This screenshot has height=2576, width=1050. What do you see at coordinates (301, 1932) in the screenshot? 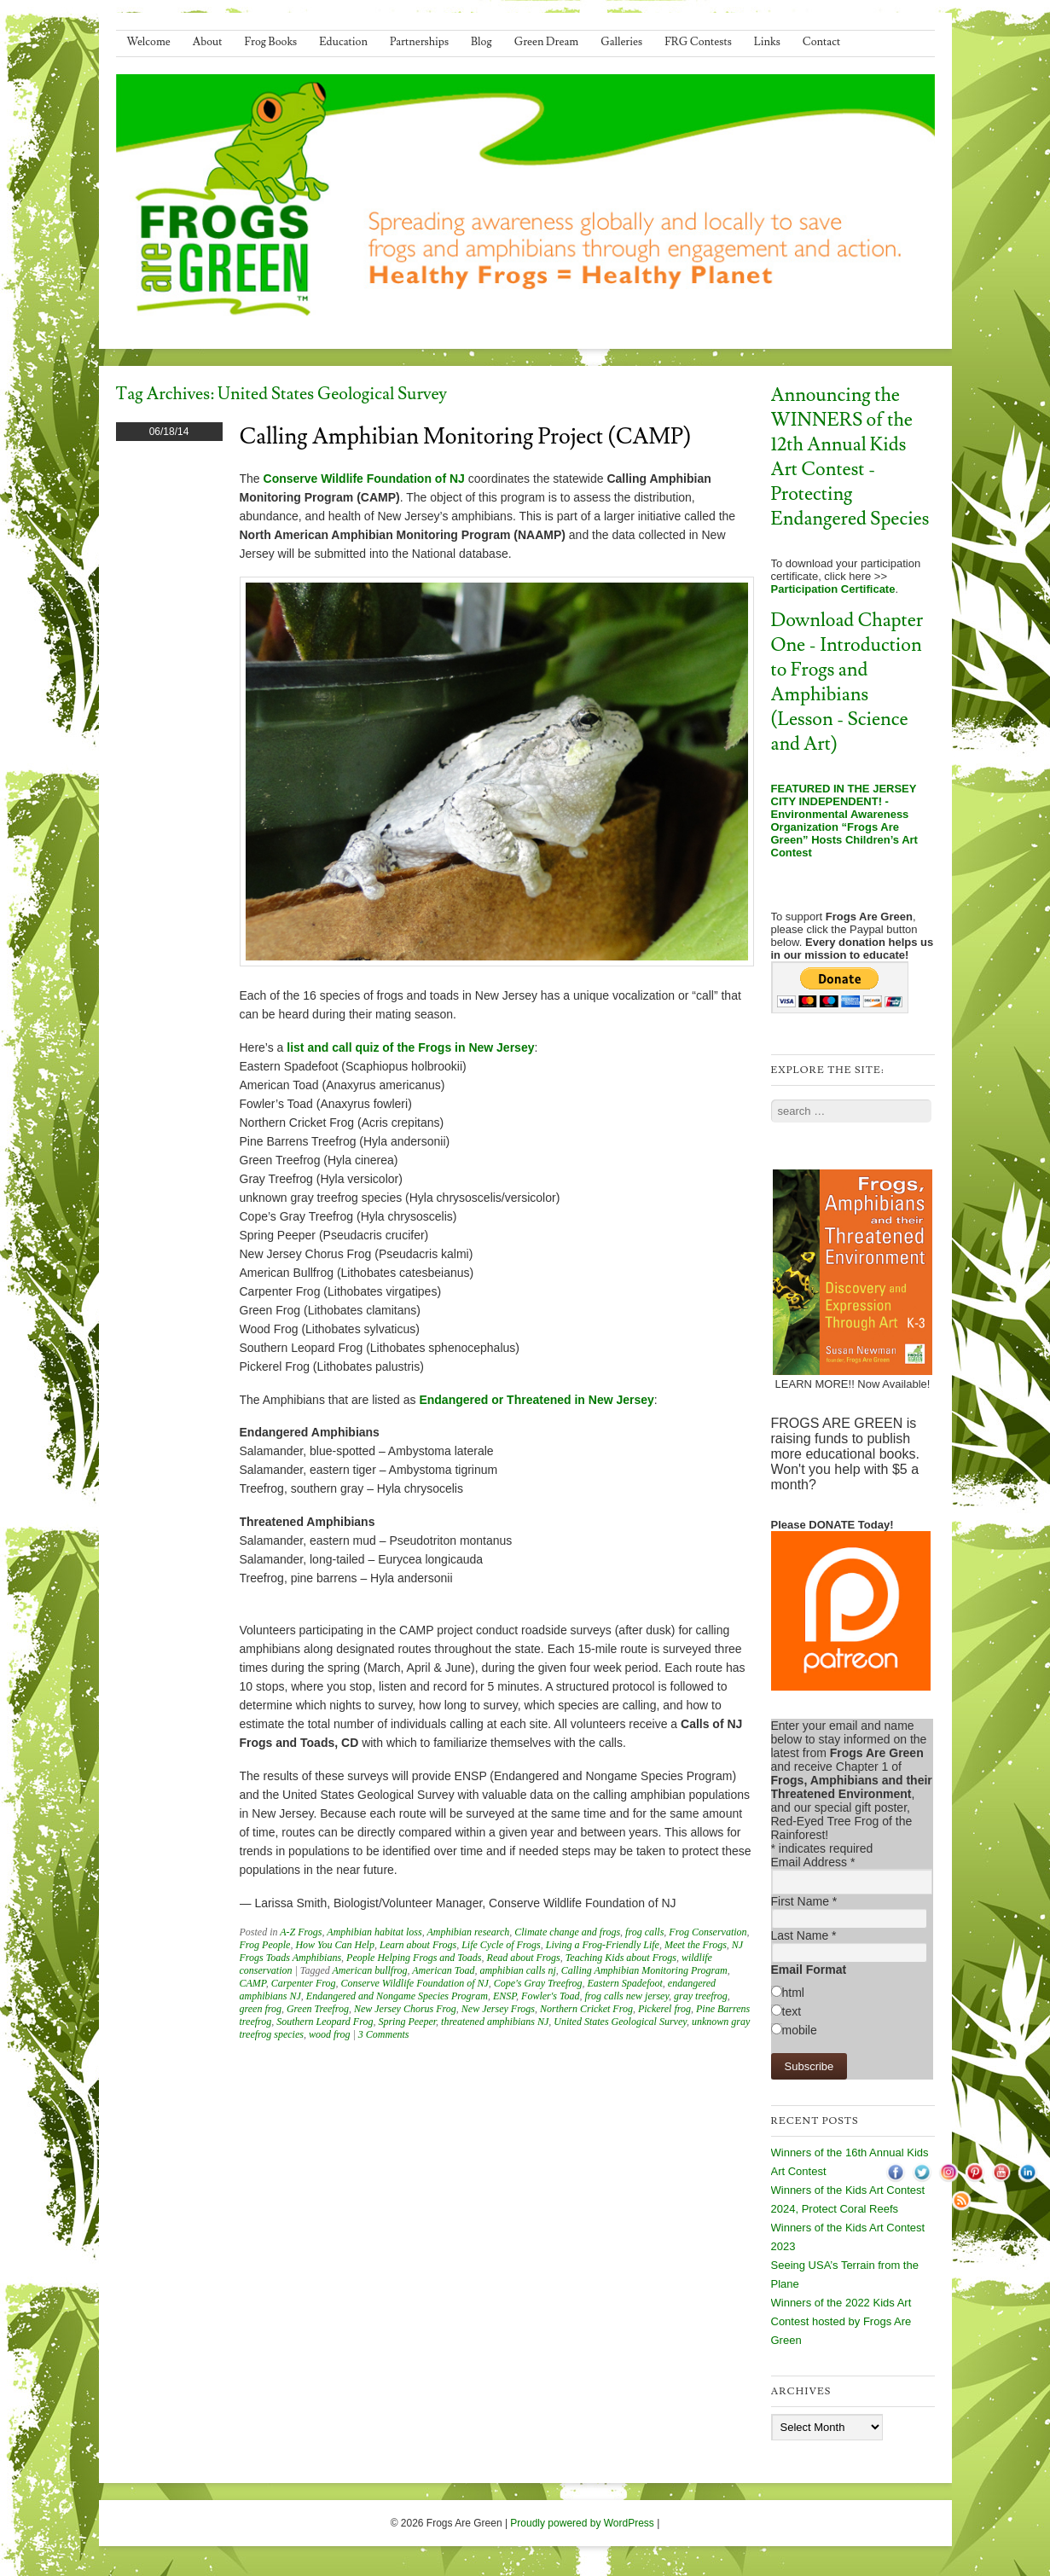
I see `A-Z Frogs` at bounding box center [301, 1932].